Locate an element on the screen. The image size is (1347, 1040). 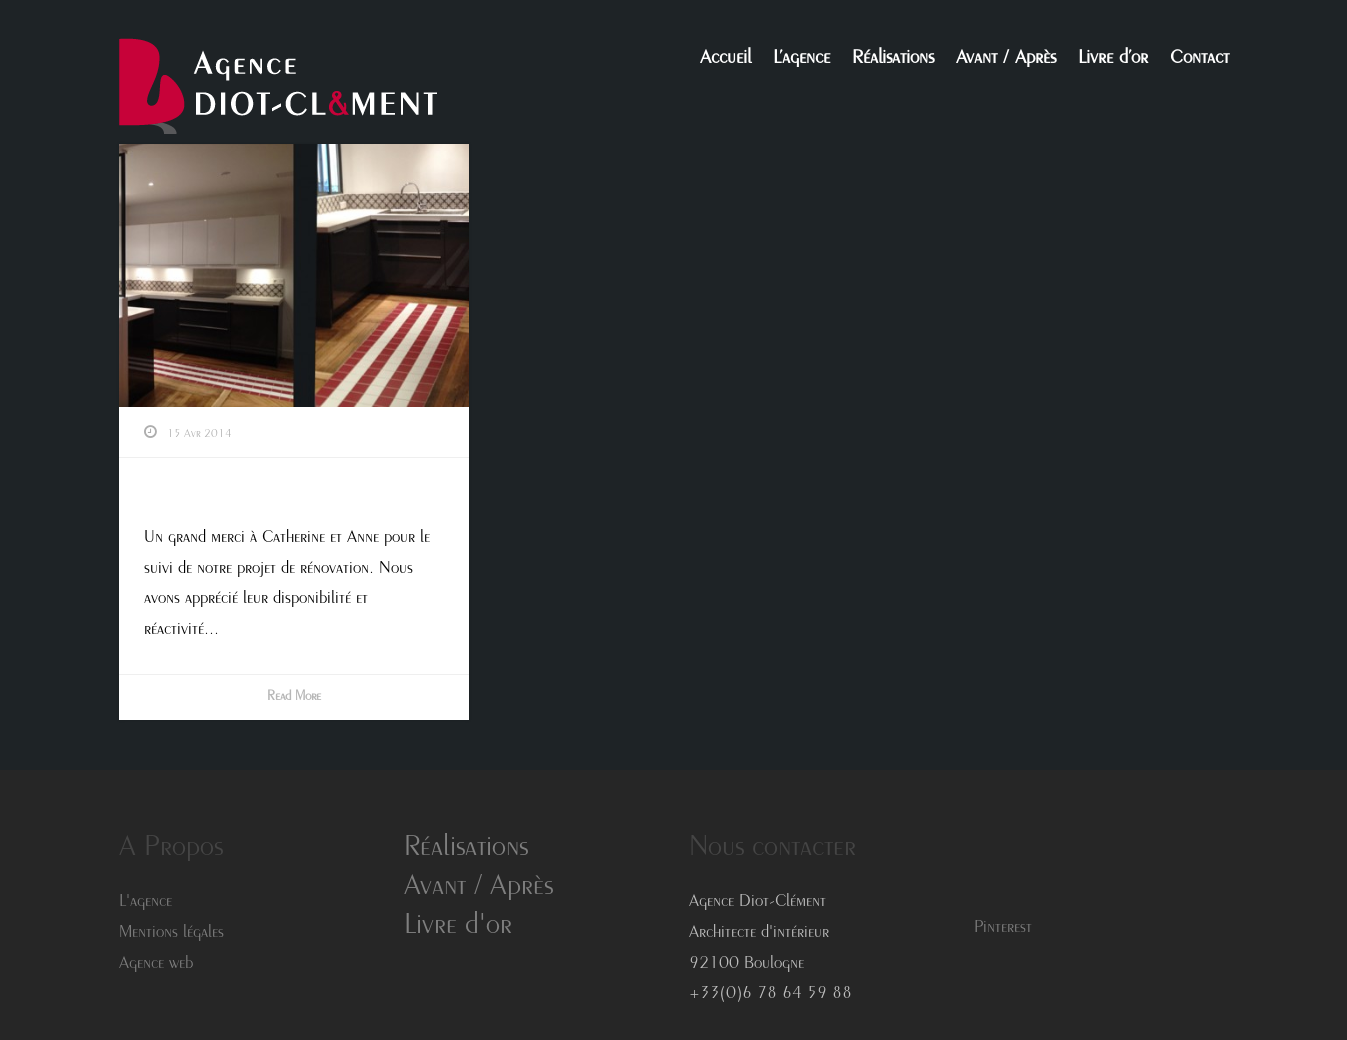
Contact is located at coordinates (1199, 59).